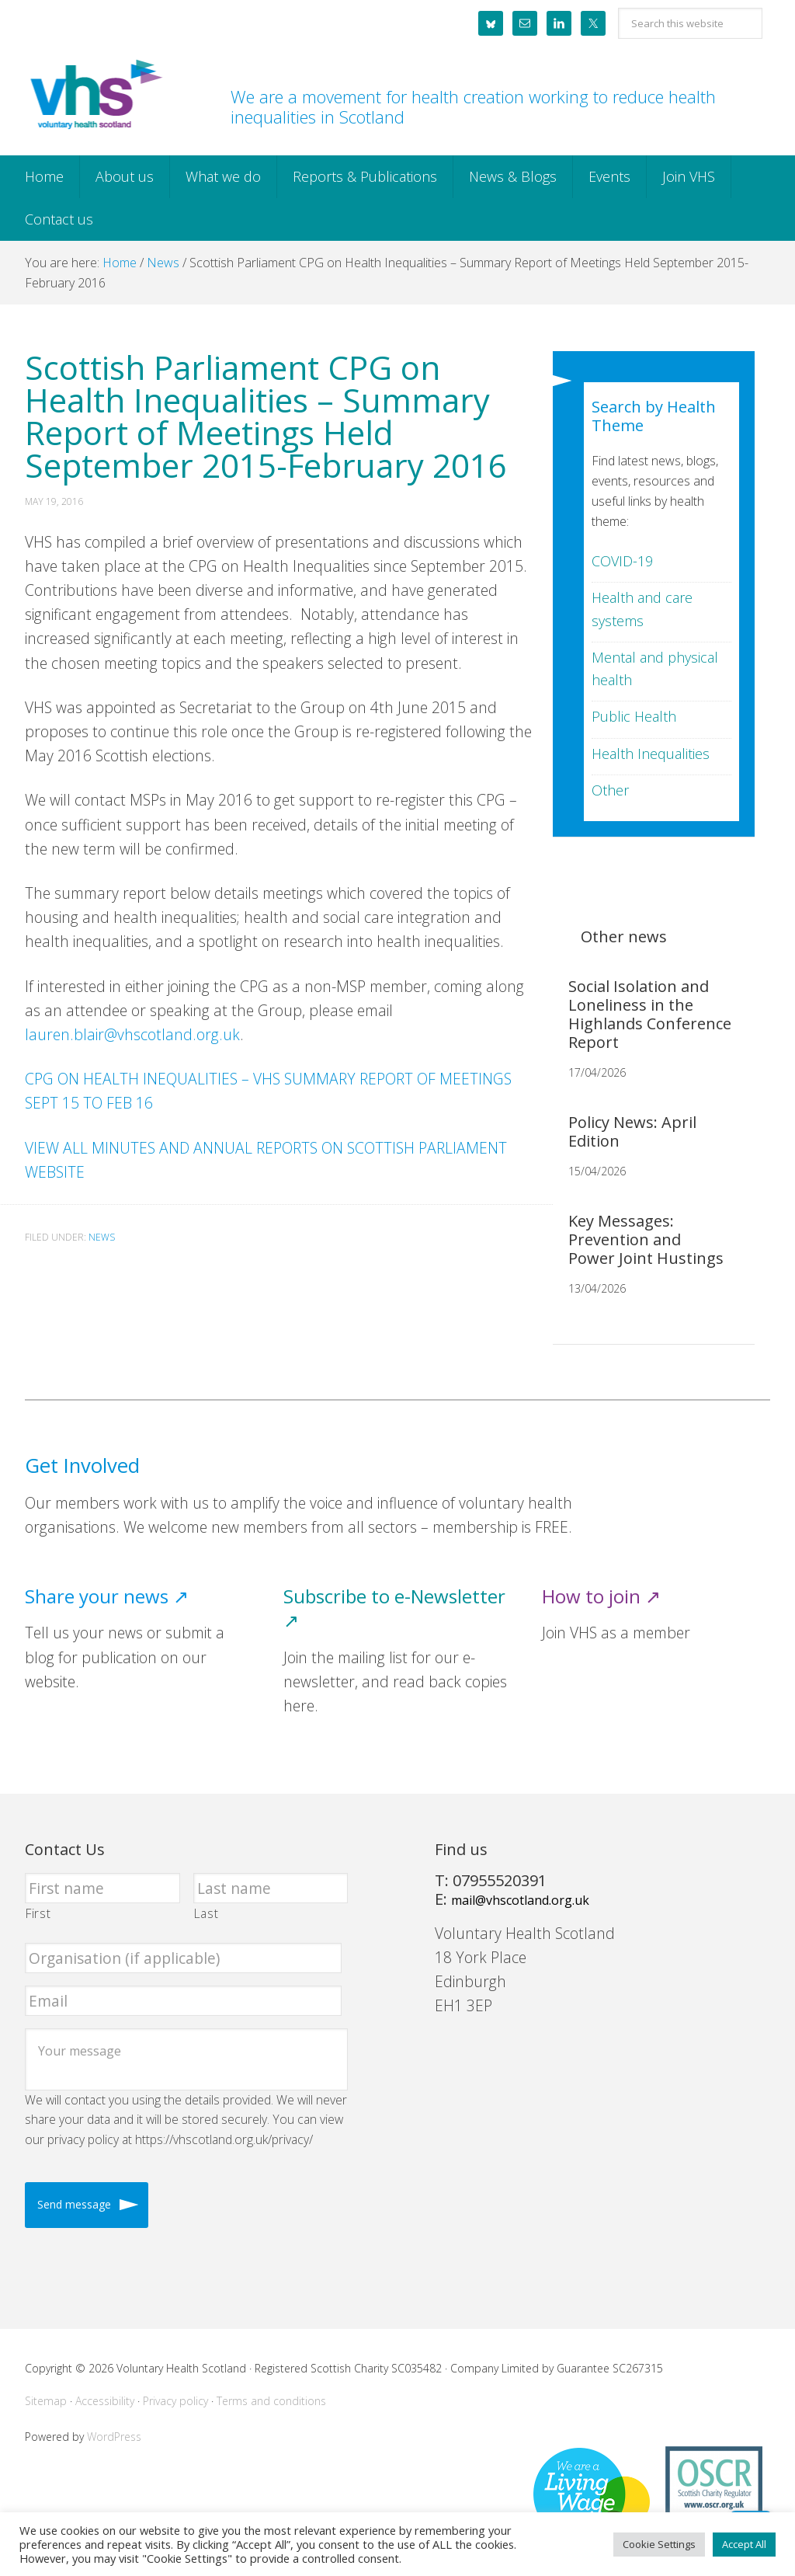  I want to click on Sitemap, so click(46, 2400).